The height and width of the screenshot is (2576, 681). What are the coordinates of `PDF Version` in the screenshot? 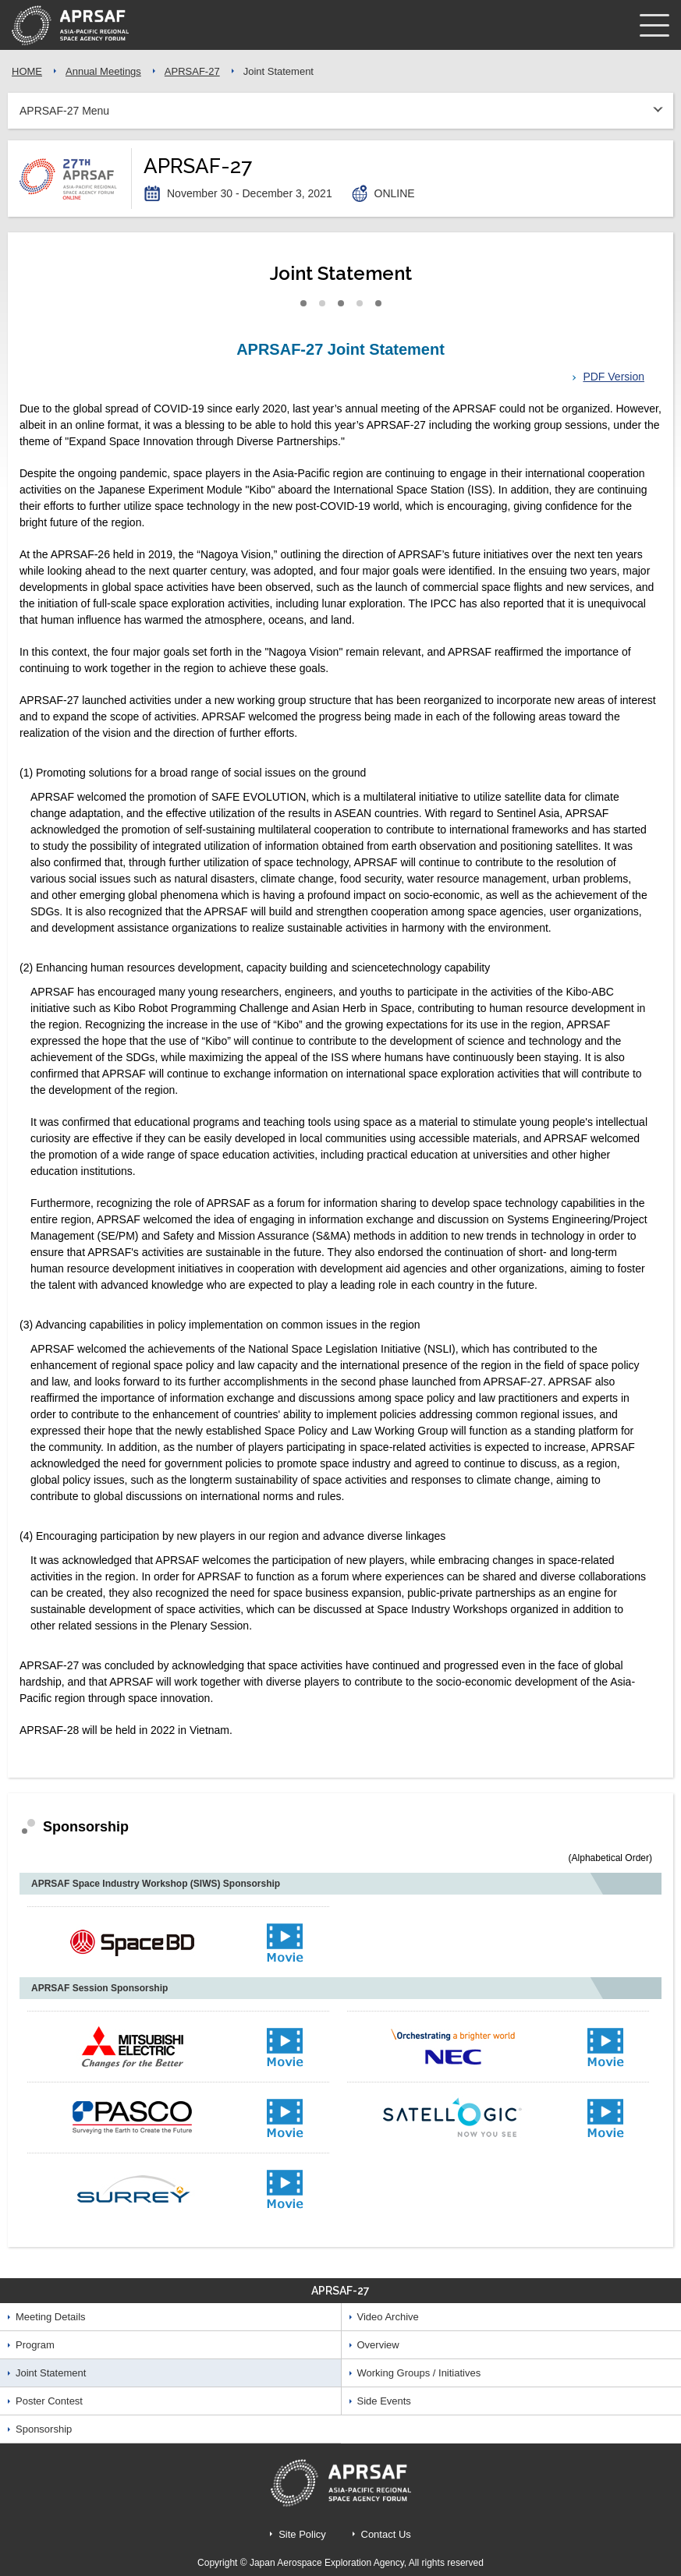 It's located at (613, 376).